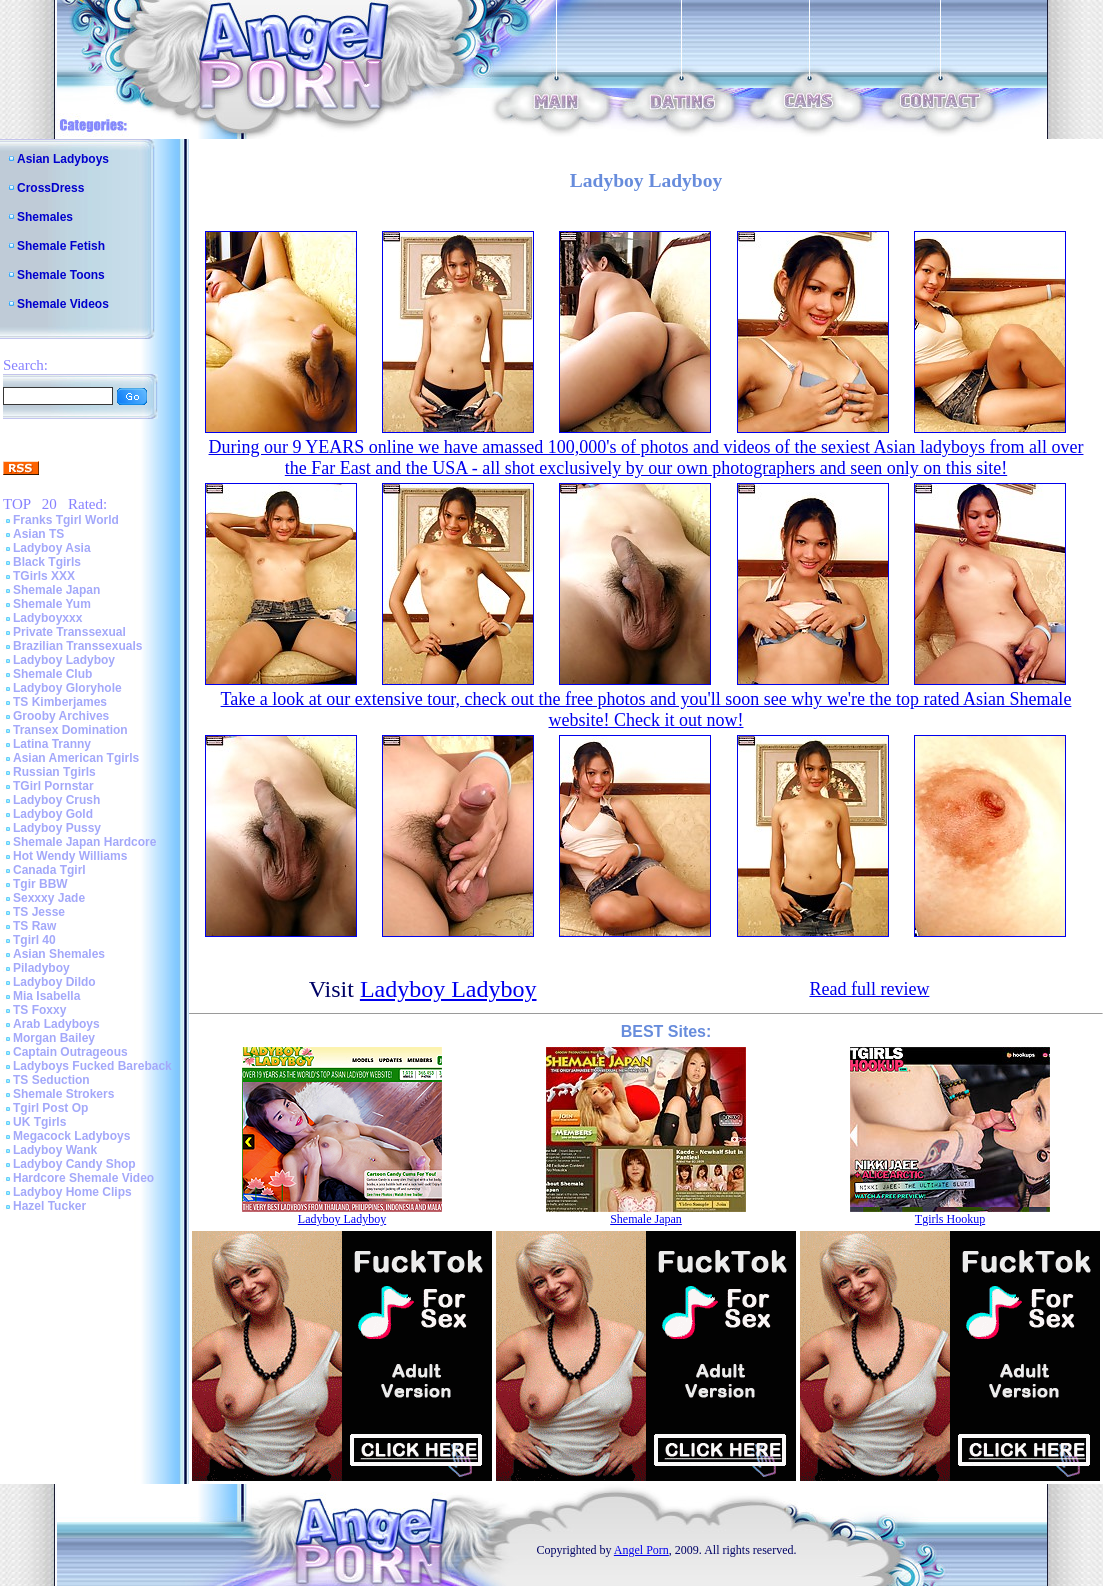 The image size is (1103, 1586). What do you see at coordinates (40, 884) in the screenshot?
I see `Tgir BBW` at bounding box center [40, 884].